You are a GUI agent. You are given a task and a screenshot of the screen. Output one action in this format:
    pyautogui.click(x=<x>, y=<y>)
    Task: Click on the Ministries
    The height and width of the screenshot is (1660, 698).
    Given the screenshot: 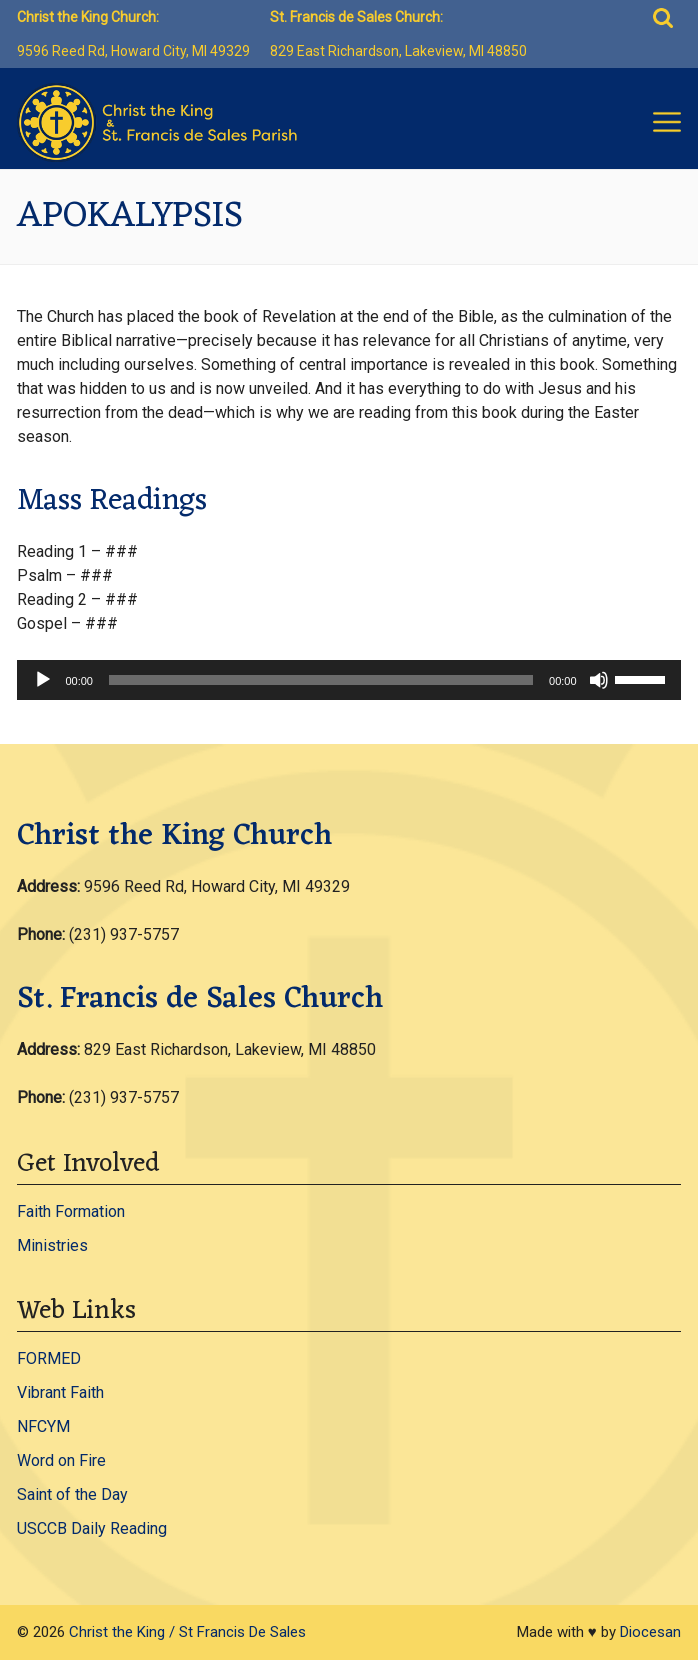 What is the action you would take?
    pyautogui.click(x=52, y=1245)
    